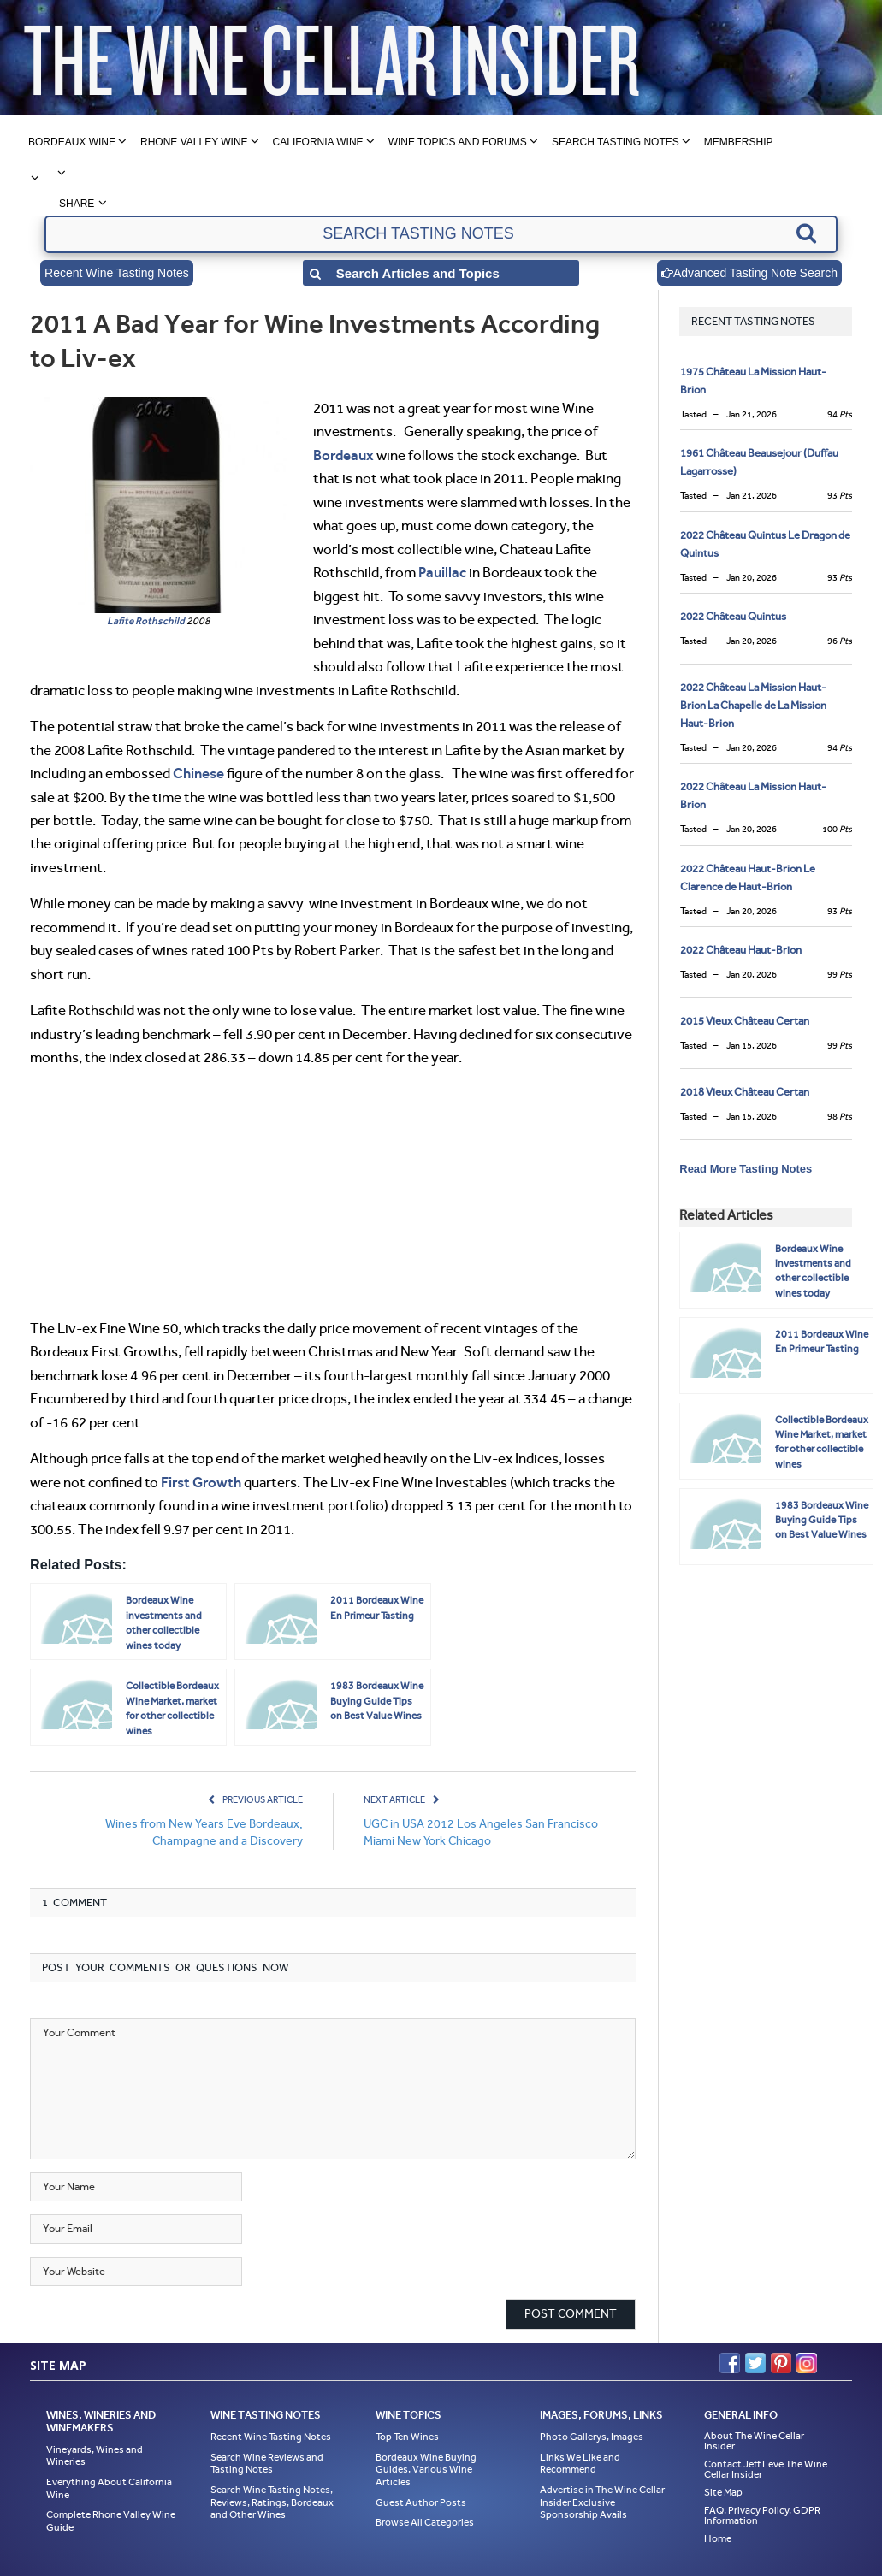 The image size is (882, 2576). Describe the element at coordinates (839, 414) in the screenshot. I see `94` at that location.